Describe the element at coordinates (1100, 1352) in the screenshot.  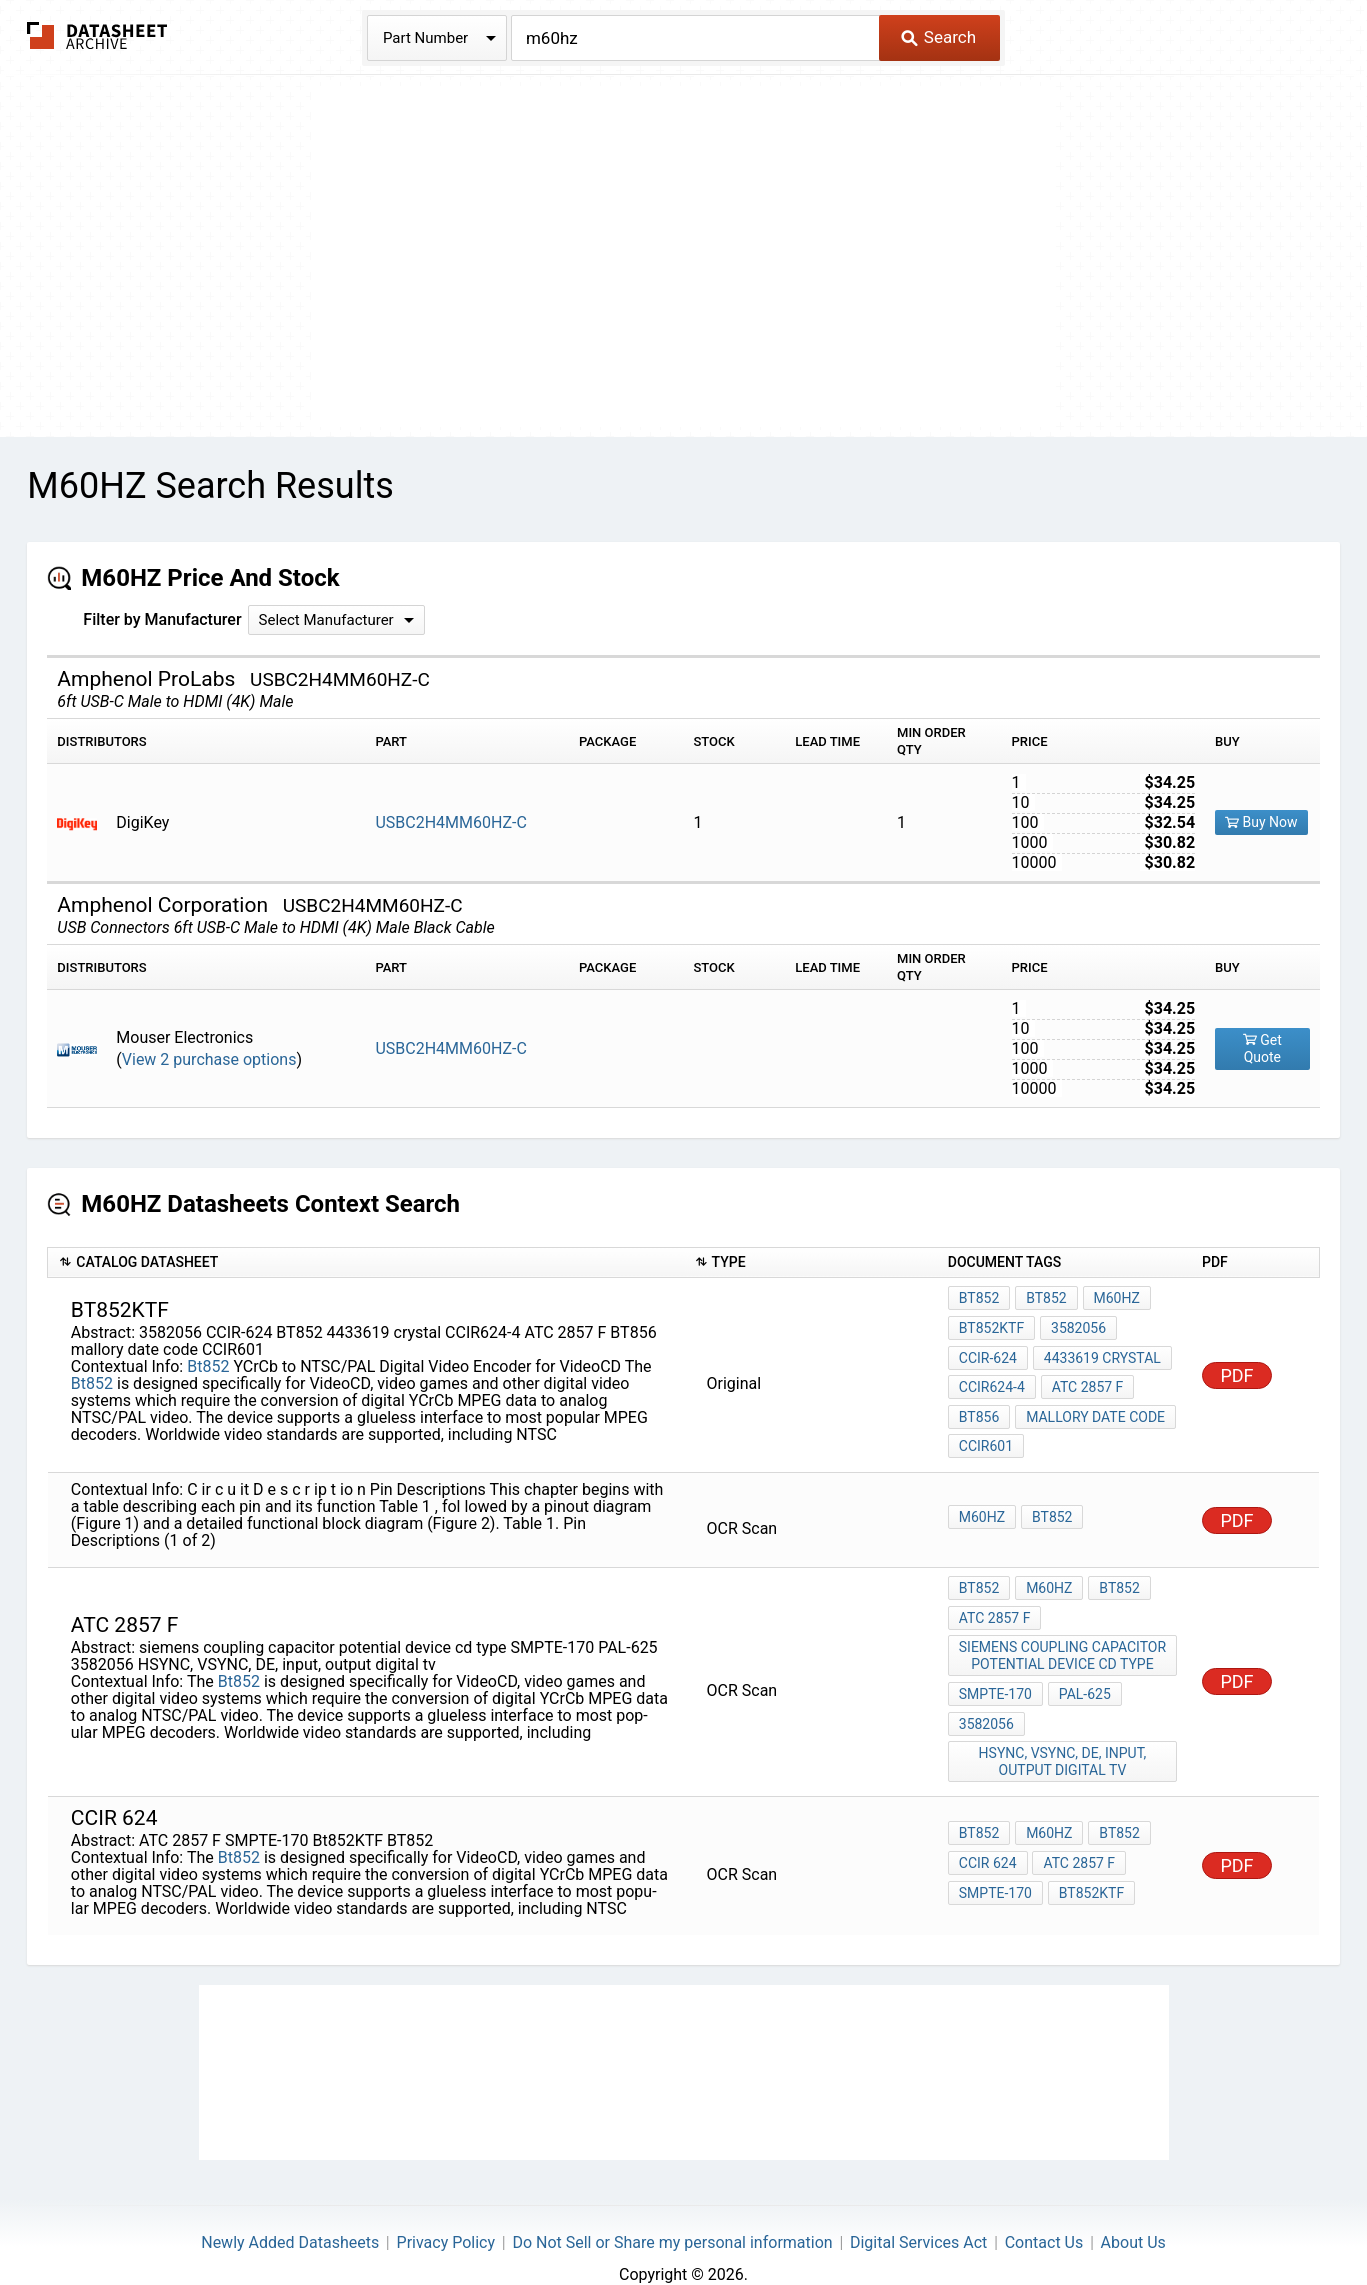
I see `4433619 crystal` at that location.